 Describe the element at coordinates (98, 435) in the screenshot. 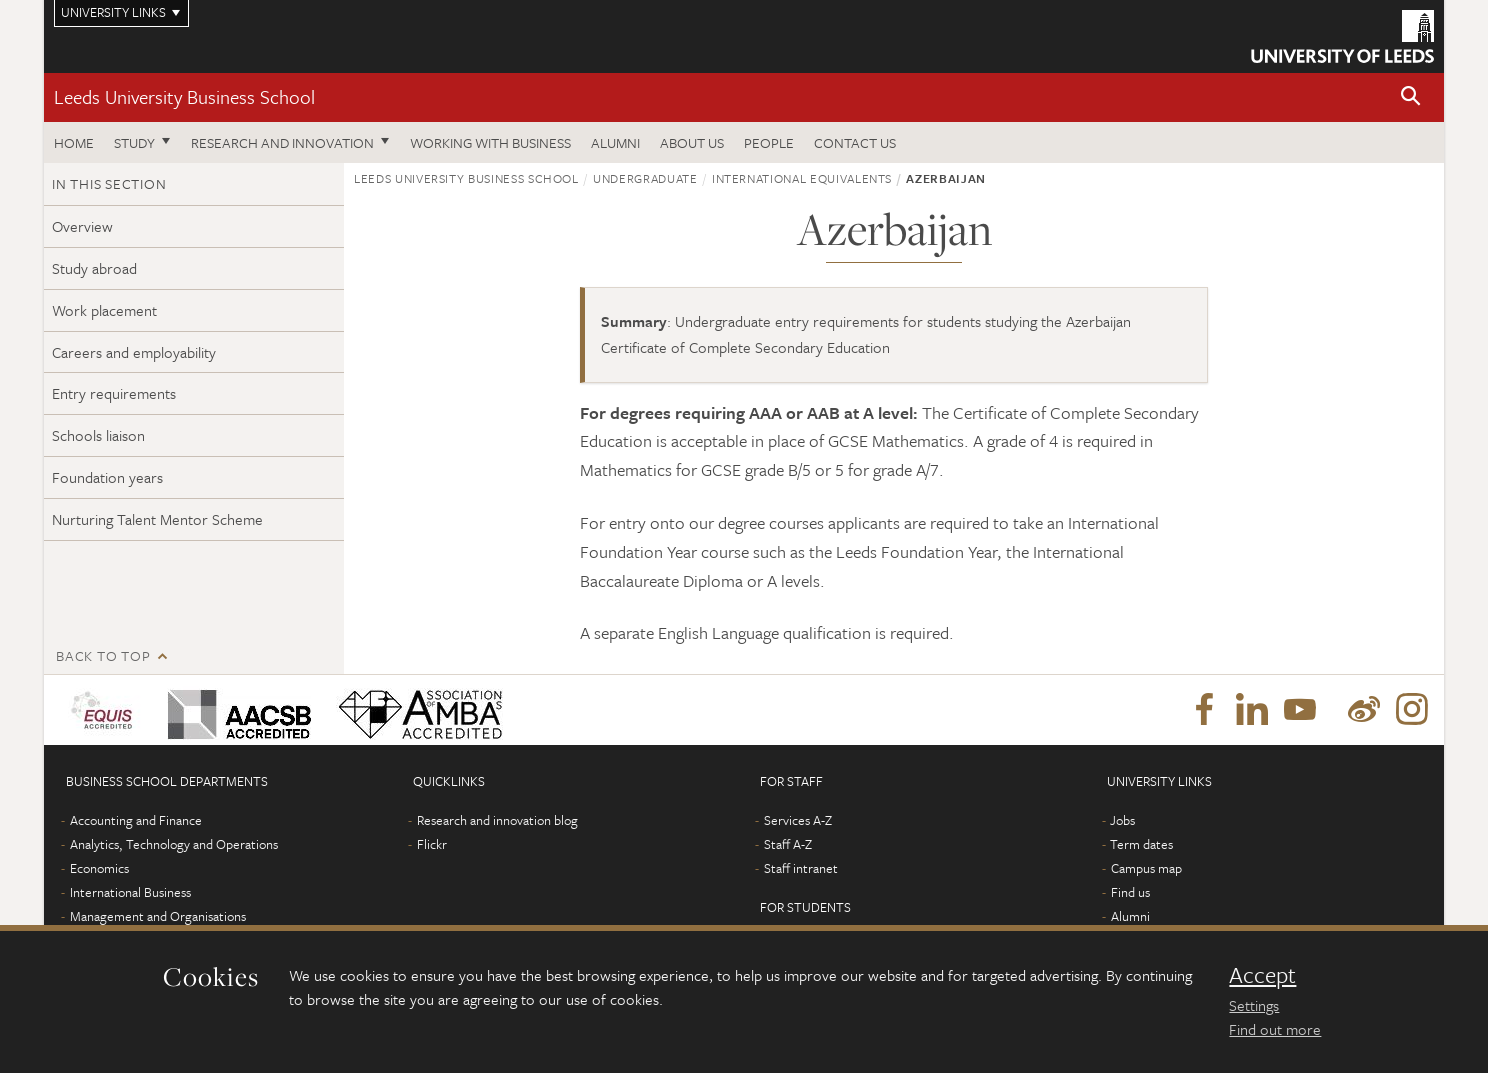

I see `Schools liaison` at that location.